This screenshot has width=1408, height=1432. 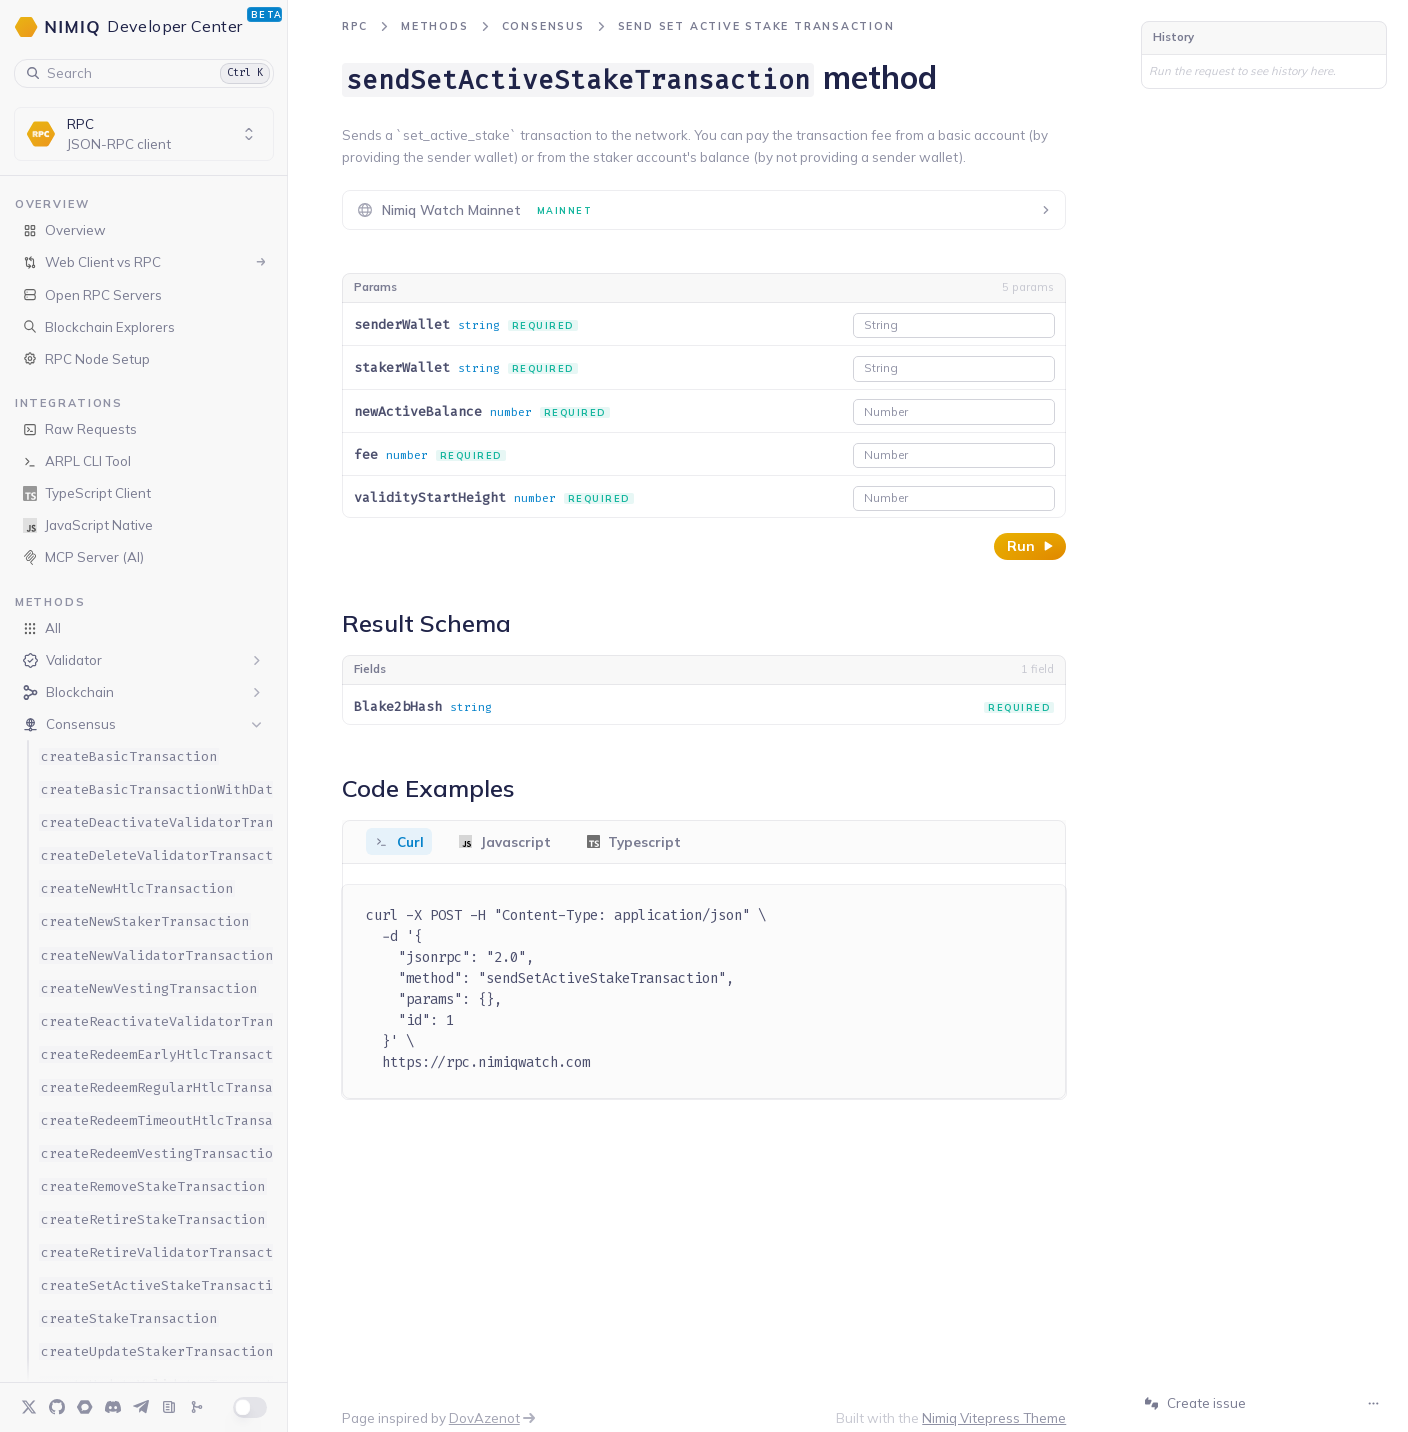 What do you see at coordinates (85, 1407) in the screenshot?
I see `[Forum]` at bounding box center [85, 1407].